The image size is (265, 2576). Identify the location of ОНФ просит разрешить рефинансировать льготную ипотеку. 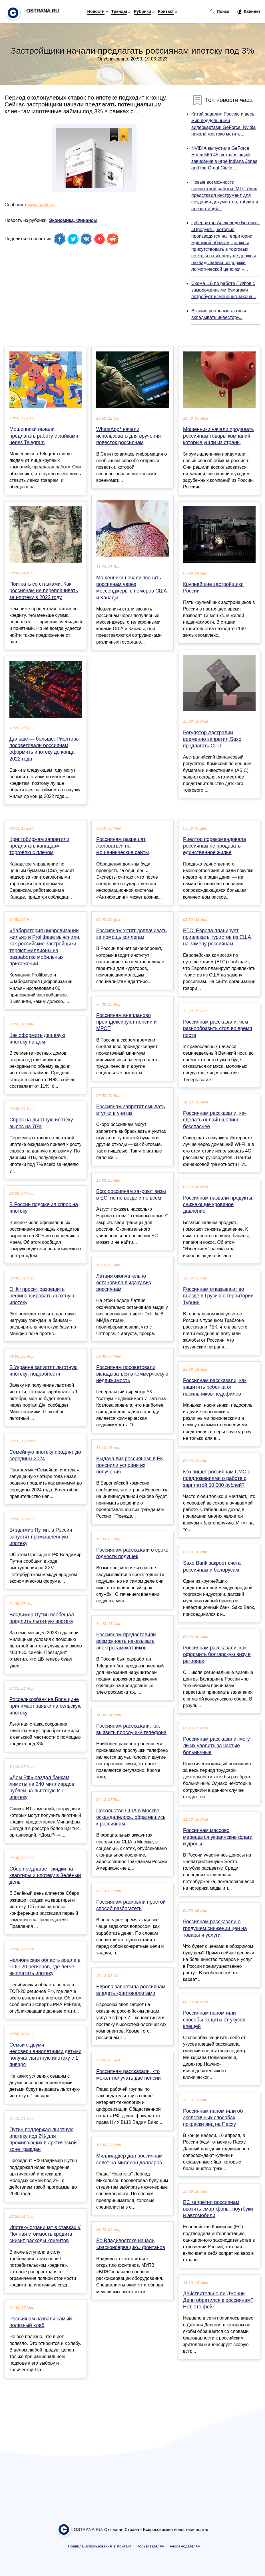
(41, 1295).